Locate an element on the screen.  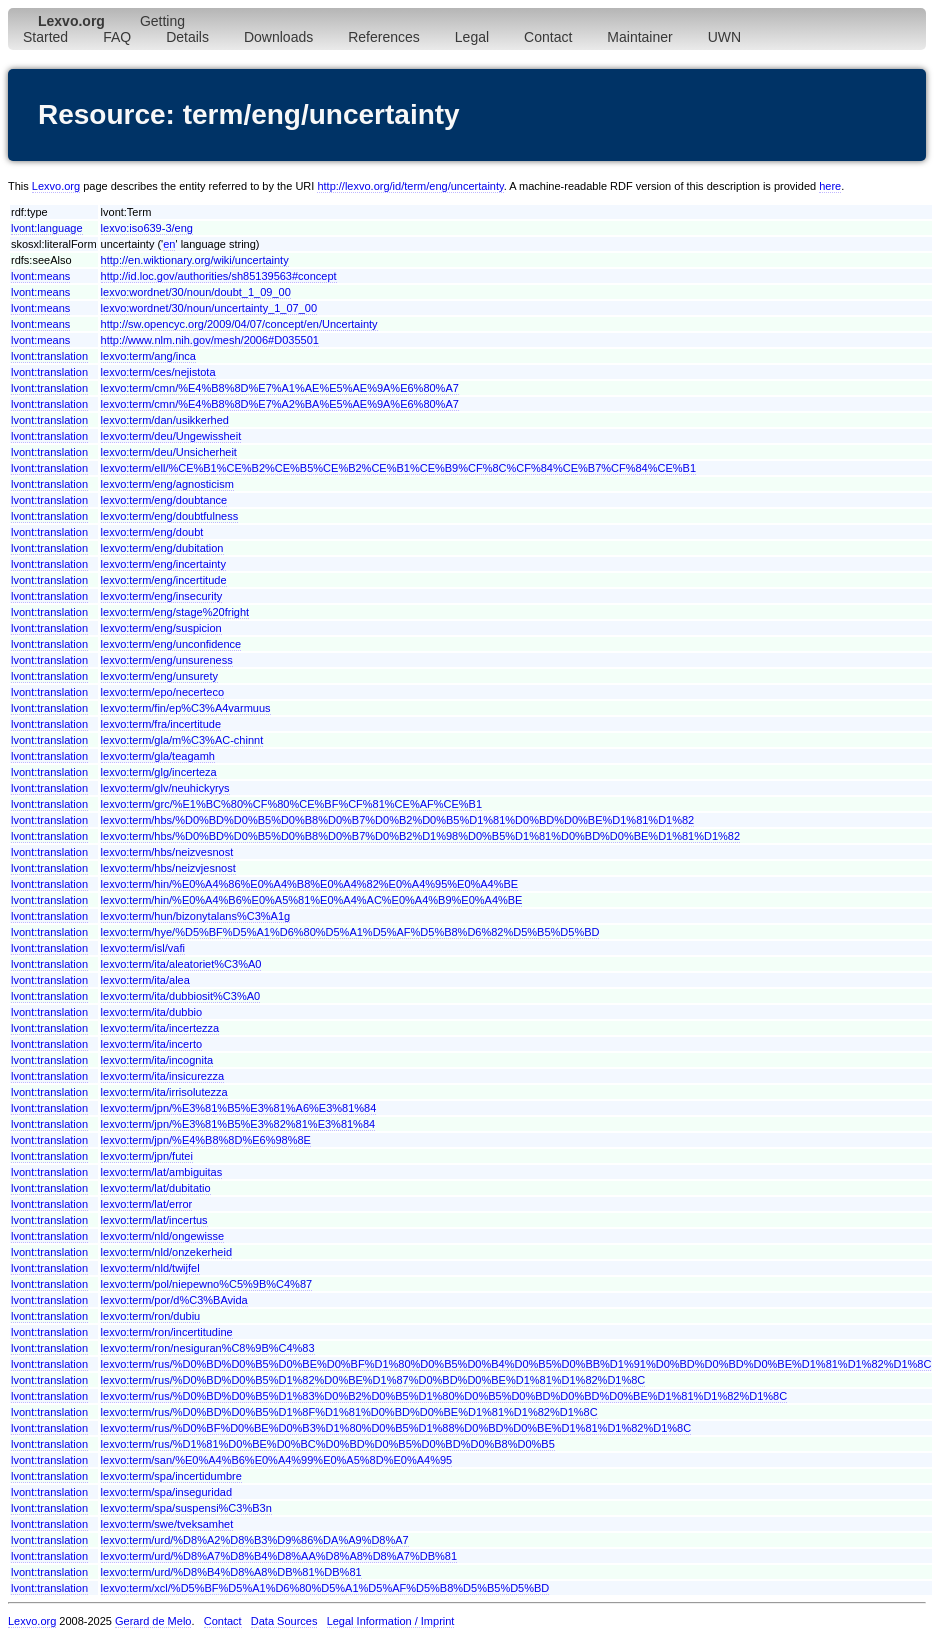
lexvo:term/spa/inseguridad is located at coordinates (166, 1492).